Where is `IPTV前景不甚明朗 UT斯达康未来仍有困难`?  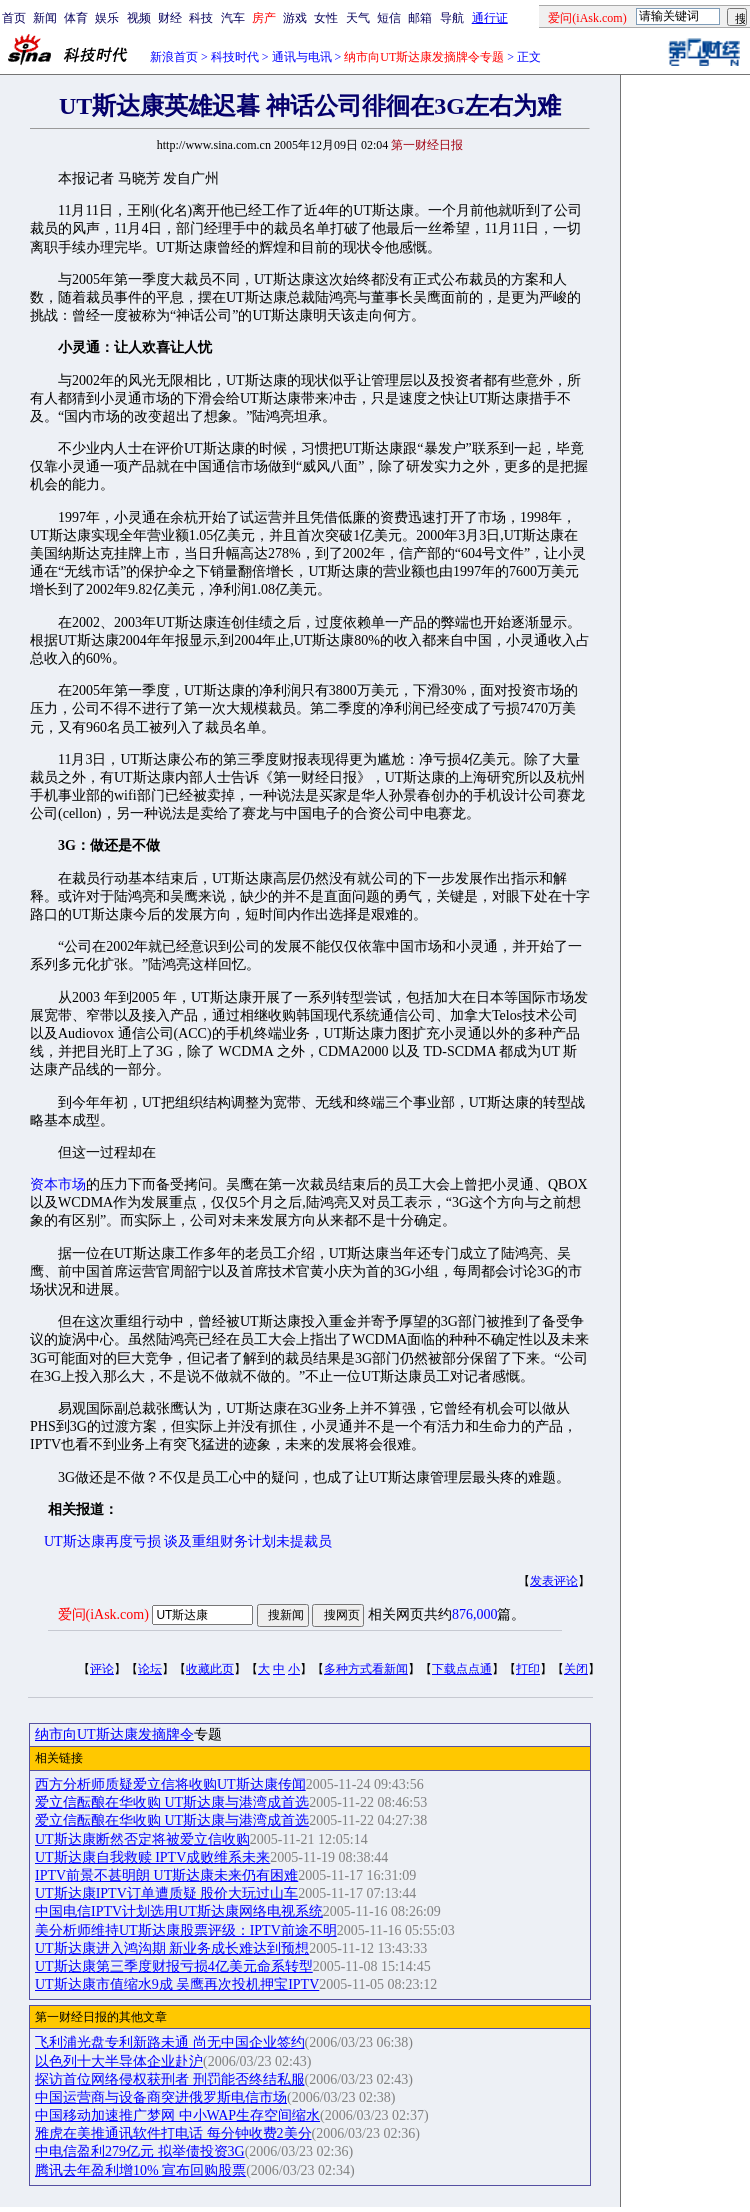
IPTV前景不甚明朗 UT斯达康未来仍有困难 is located at coordinates (166, 1875).